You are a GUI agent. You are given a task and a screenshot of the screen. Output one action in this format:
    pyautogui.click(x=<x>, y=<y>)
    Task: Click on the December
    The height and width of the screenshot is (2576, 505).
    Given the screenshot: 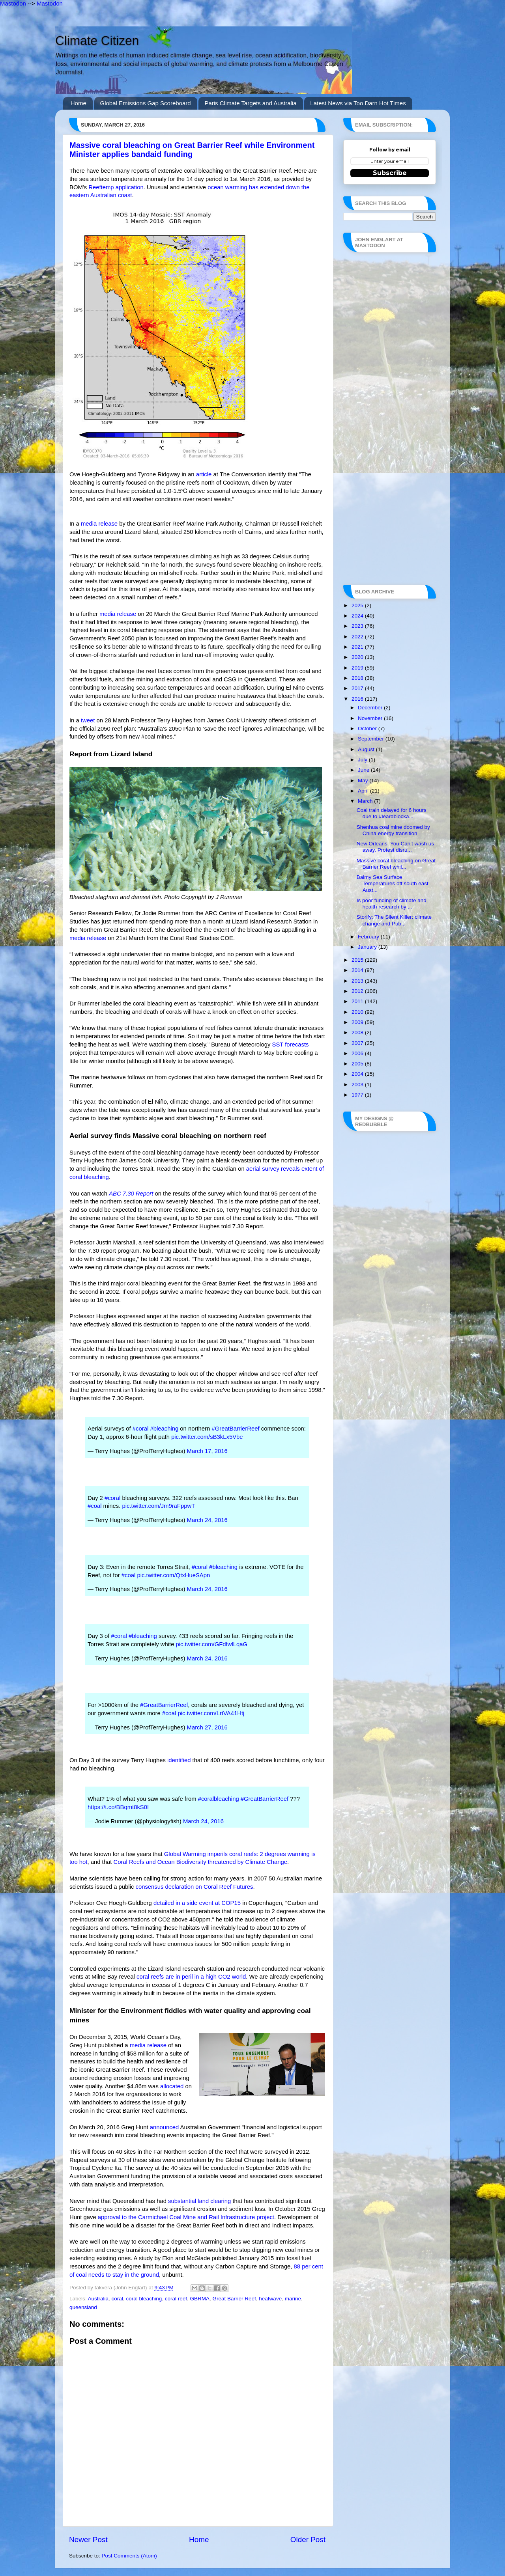 What is the action you would take?
    pyautogui.click(x=371, y=708)
    